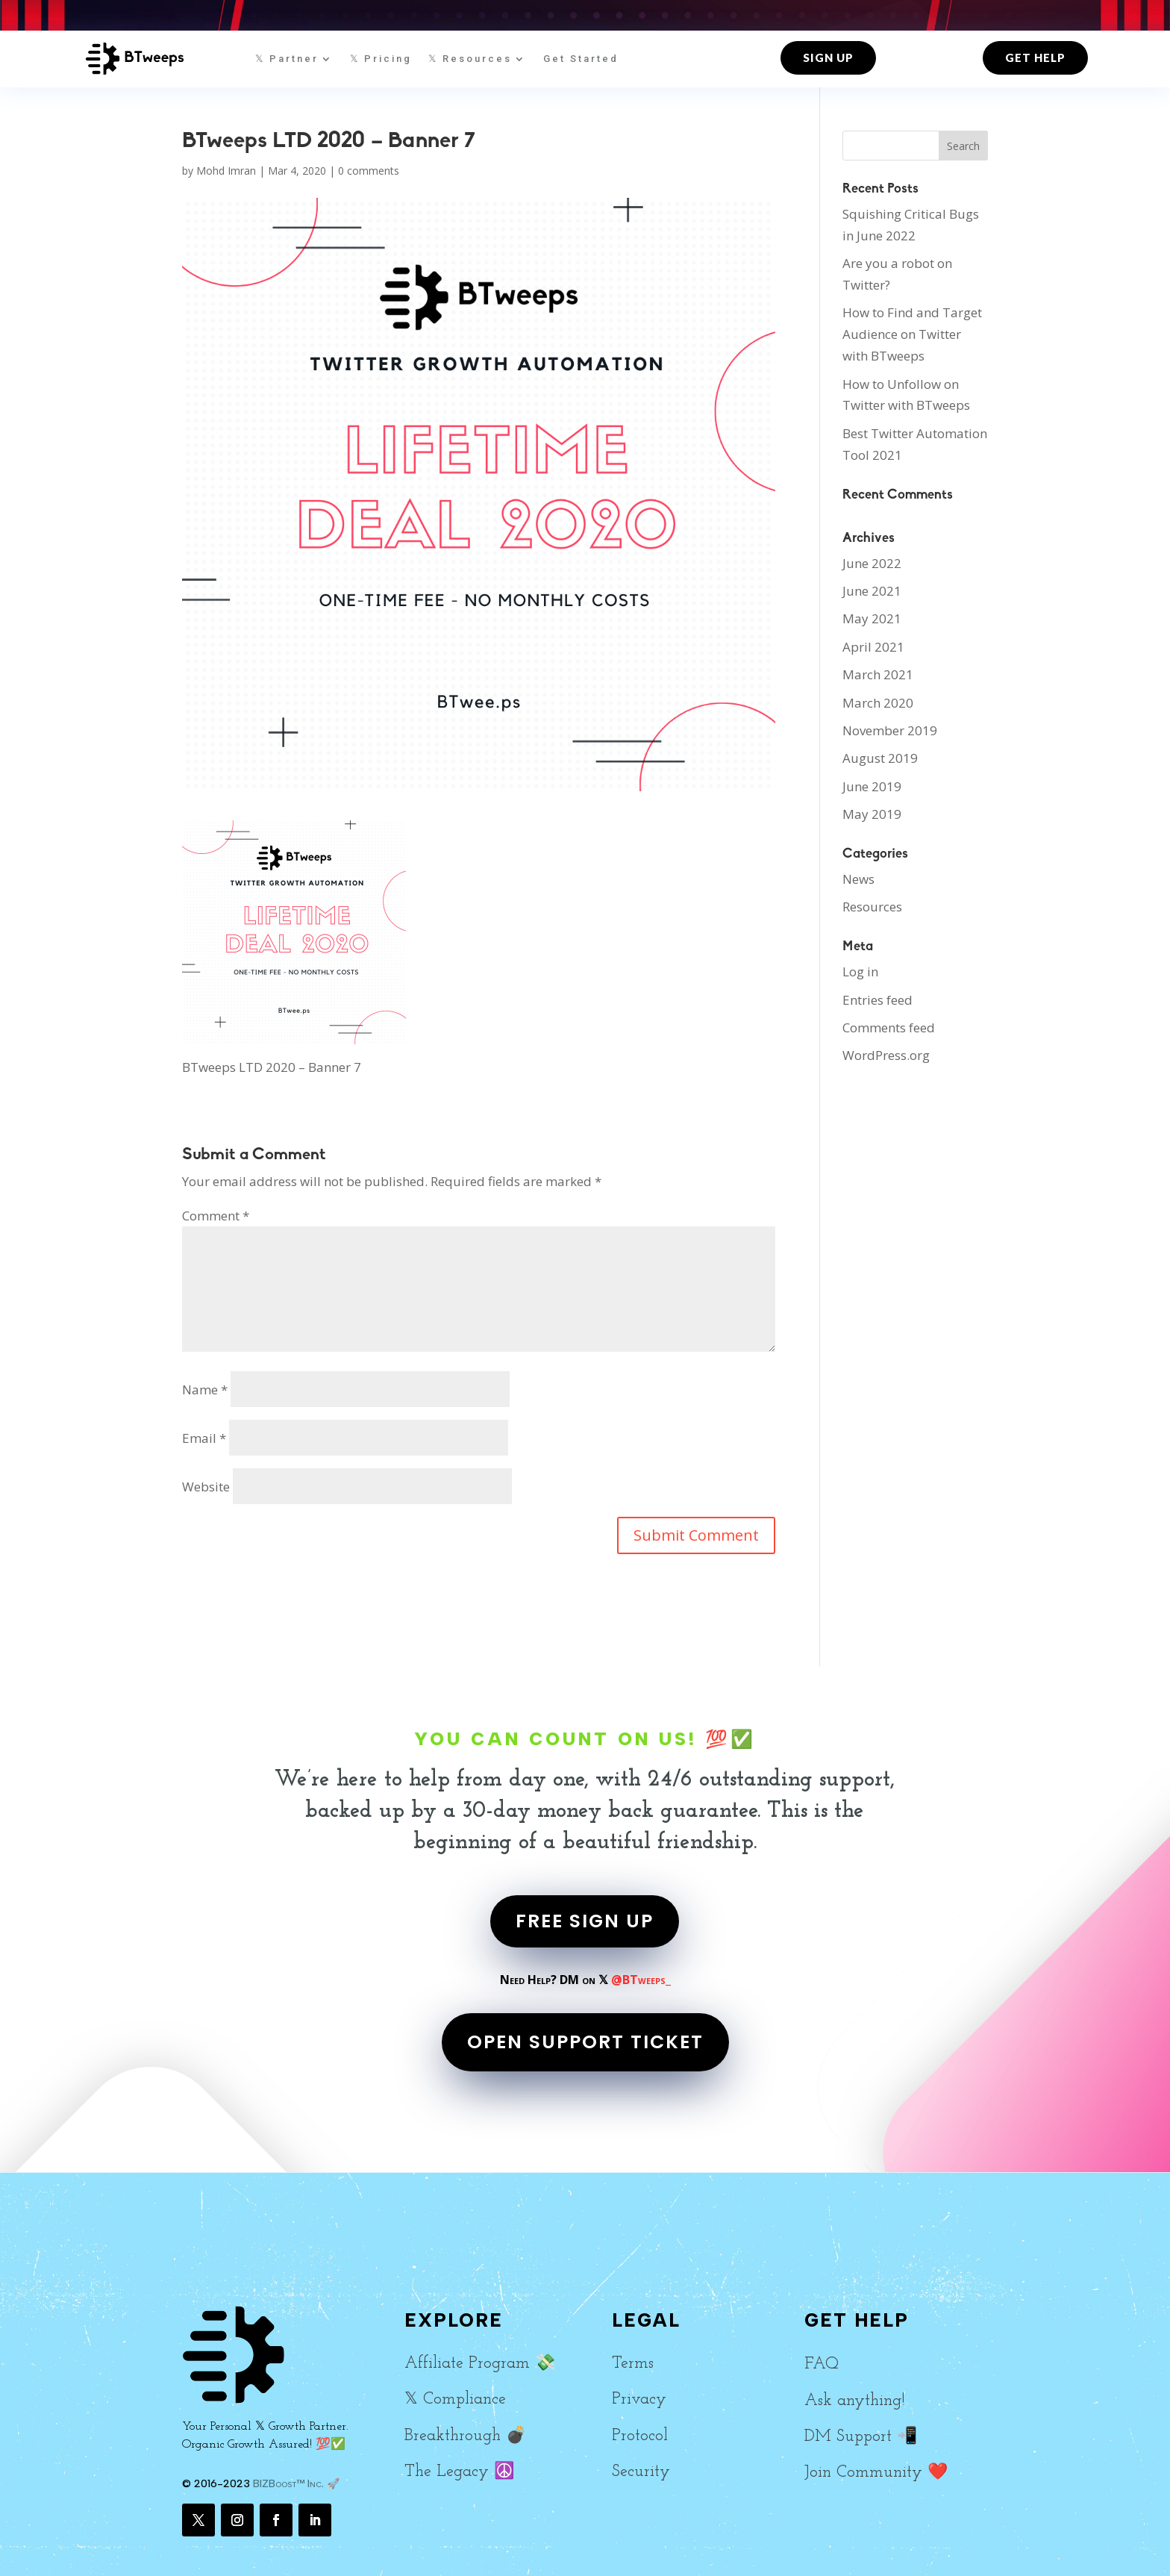  What do you see at coordinates (872, 906) in the screenshot?
I see `Resources` at bounding box center [872, 906].